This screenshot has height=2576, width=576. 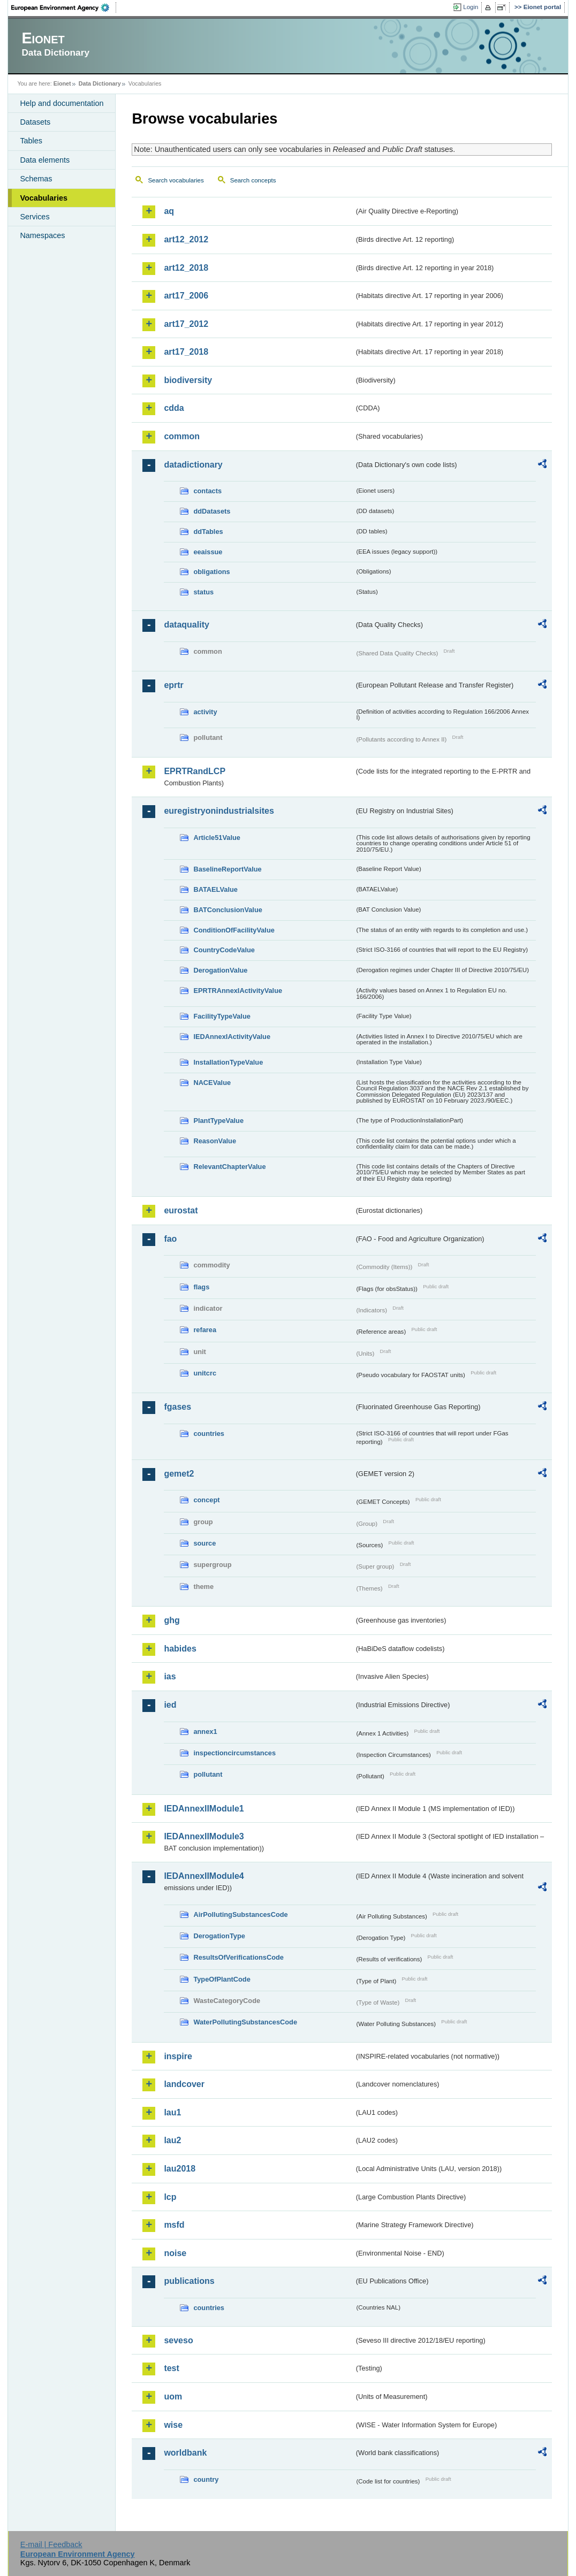 What do you see at coordinates (221, 1979) in the screenshot?
I see `TypeOfPlantCode` at bounding box center [221, 1979].